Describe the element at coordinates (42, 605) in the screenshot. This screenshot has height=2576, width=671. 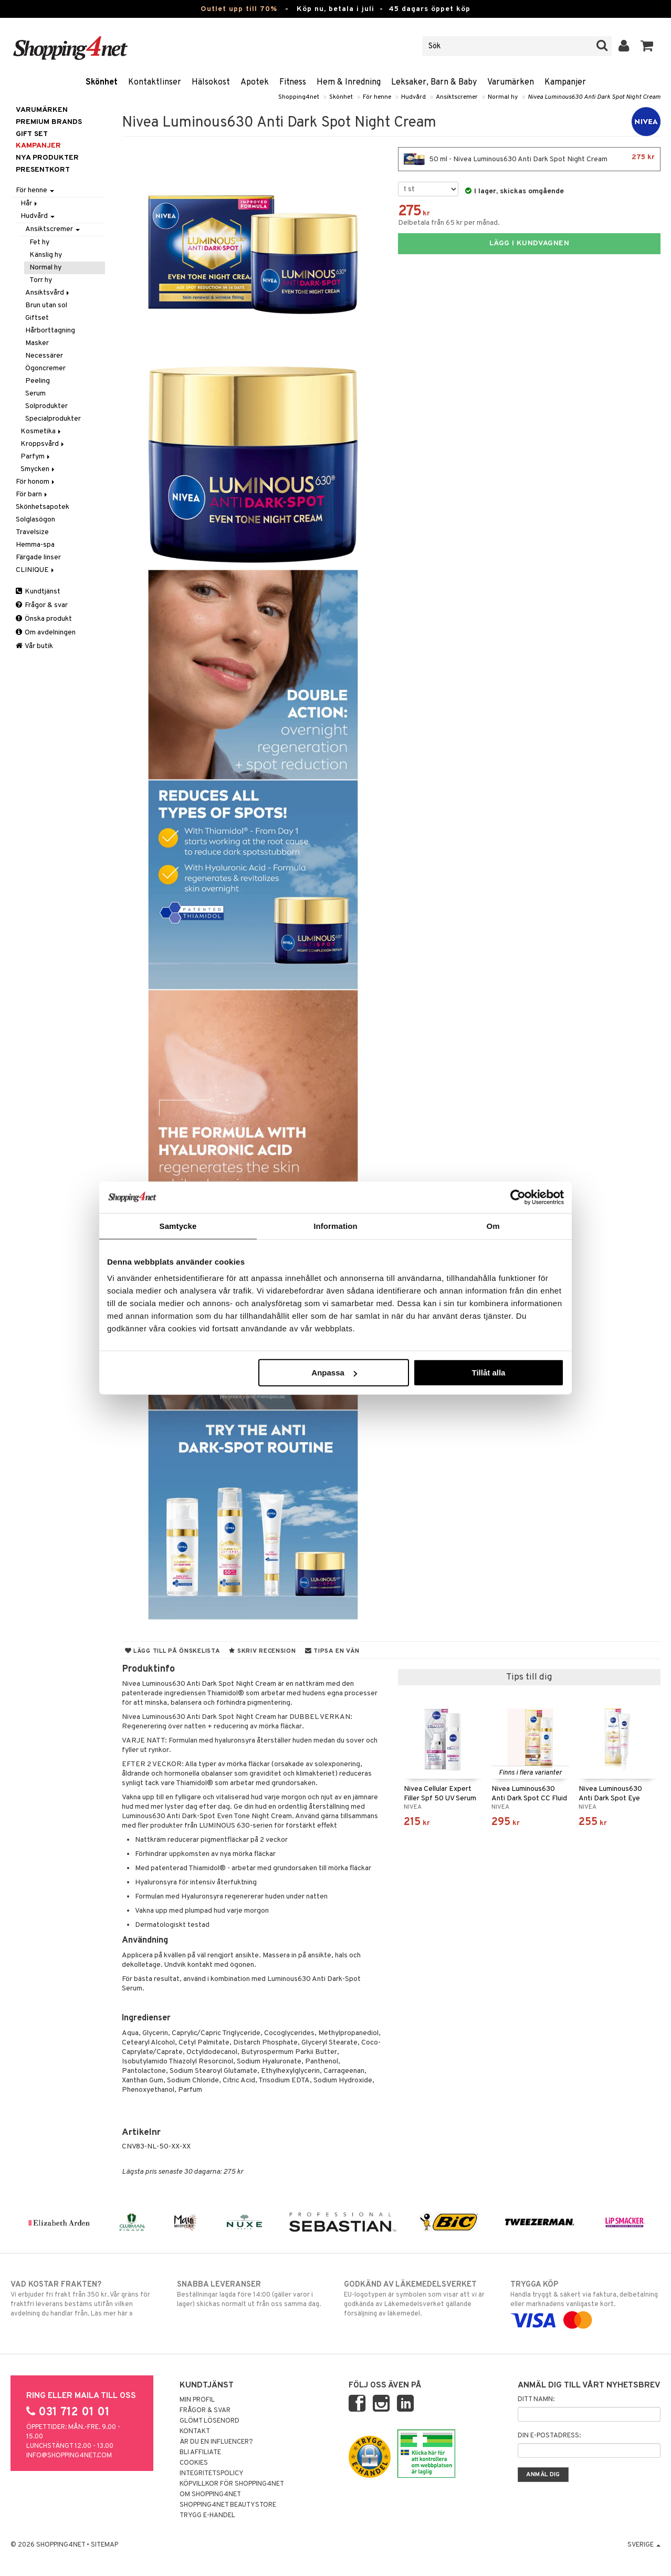
I see `Frågor & svar` at that location.